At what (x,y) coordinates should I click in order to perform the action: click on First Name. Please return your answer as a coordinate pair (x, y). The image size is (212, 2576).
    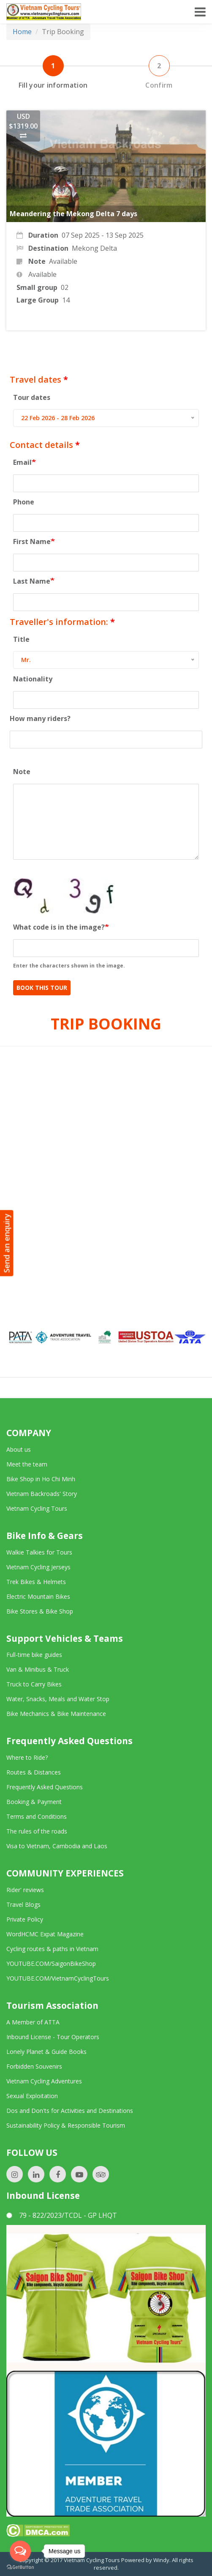
    Looking at the image, I should click on (32, 541).